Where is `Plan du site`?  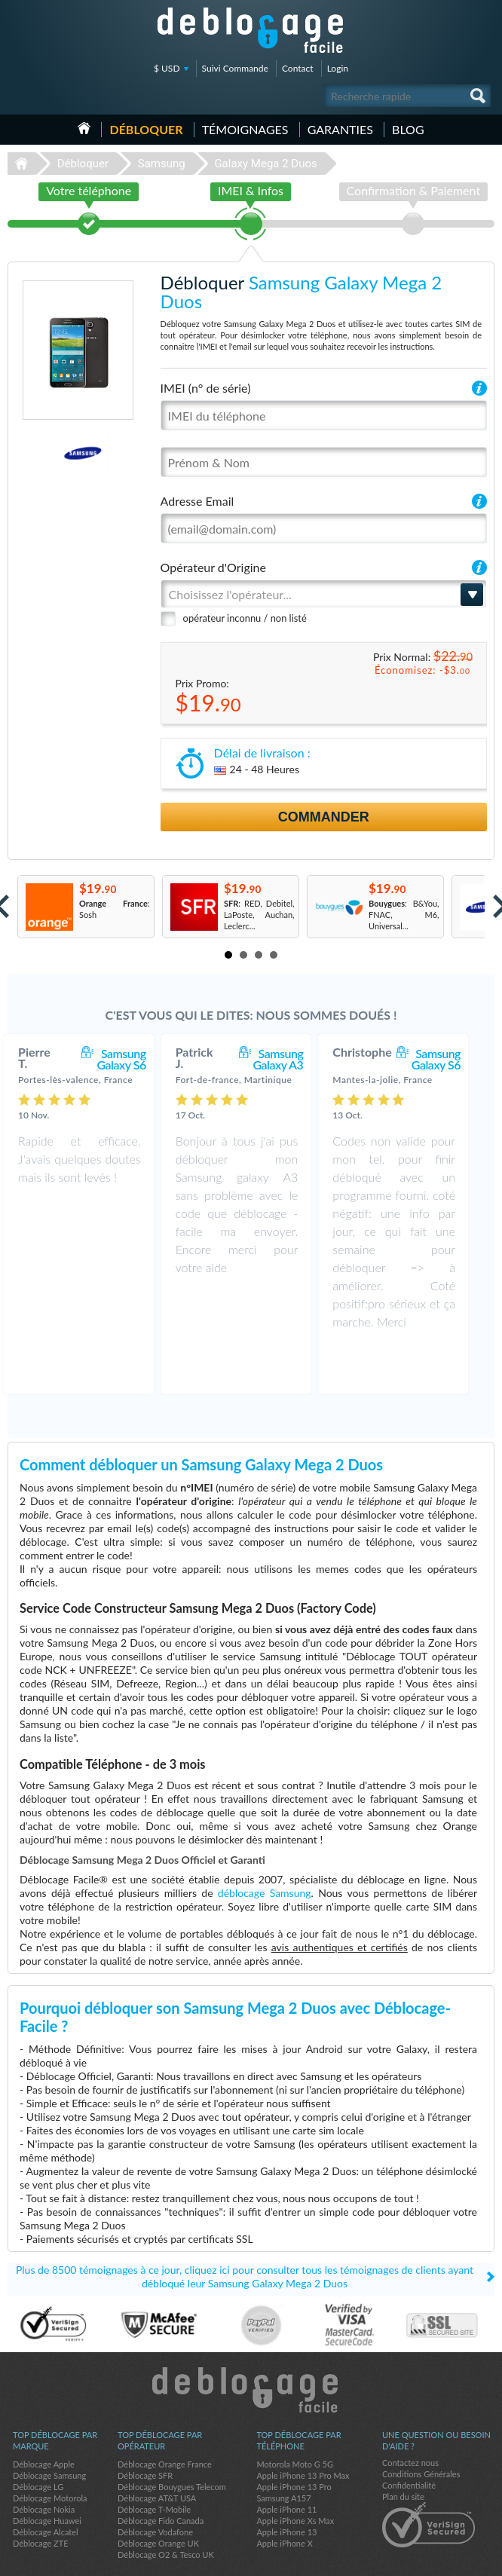 Plan du site is located at coordinates (403, 2450).